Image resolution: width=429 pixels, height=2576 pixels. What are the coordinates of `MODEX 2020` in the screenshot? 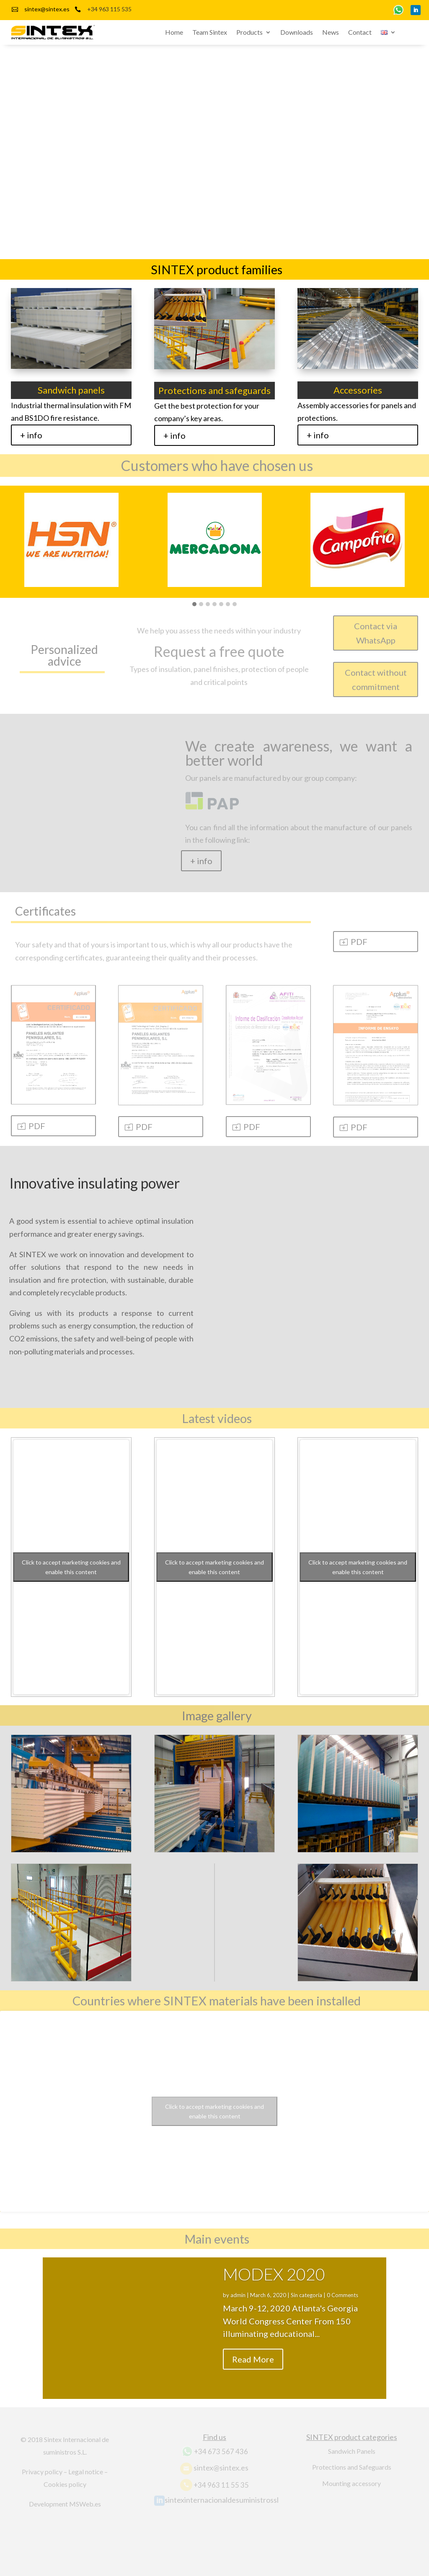 It's located at (274, 2284).